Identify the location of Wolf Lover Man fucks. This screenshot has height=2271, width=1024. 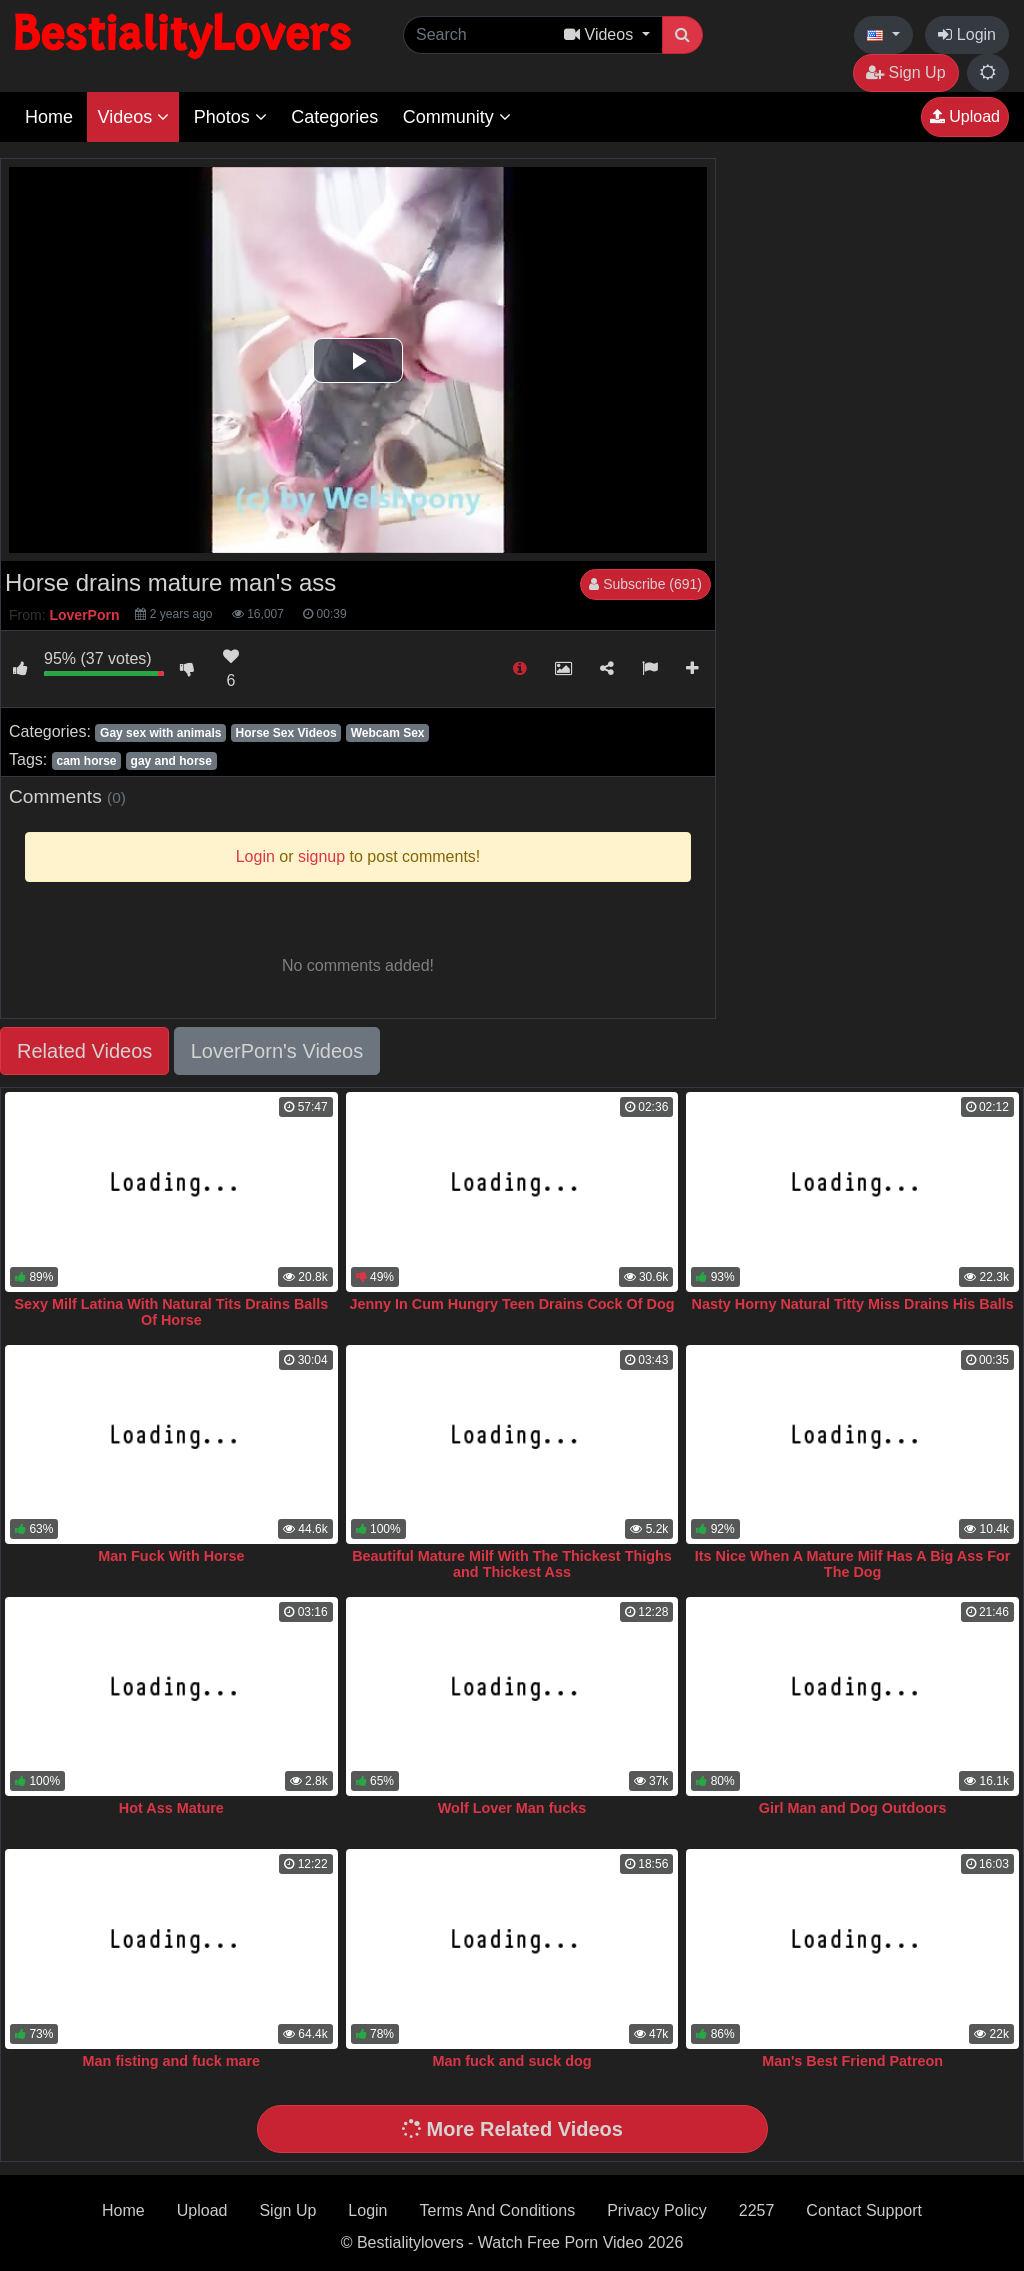
(512, 1808).